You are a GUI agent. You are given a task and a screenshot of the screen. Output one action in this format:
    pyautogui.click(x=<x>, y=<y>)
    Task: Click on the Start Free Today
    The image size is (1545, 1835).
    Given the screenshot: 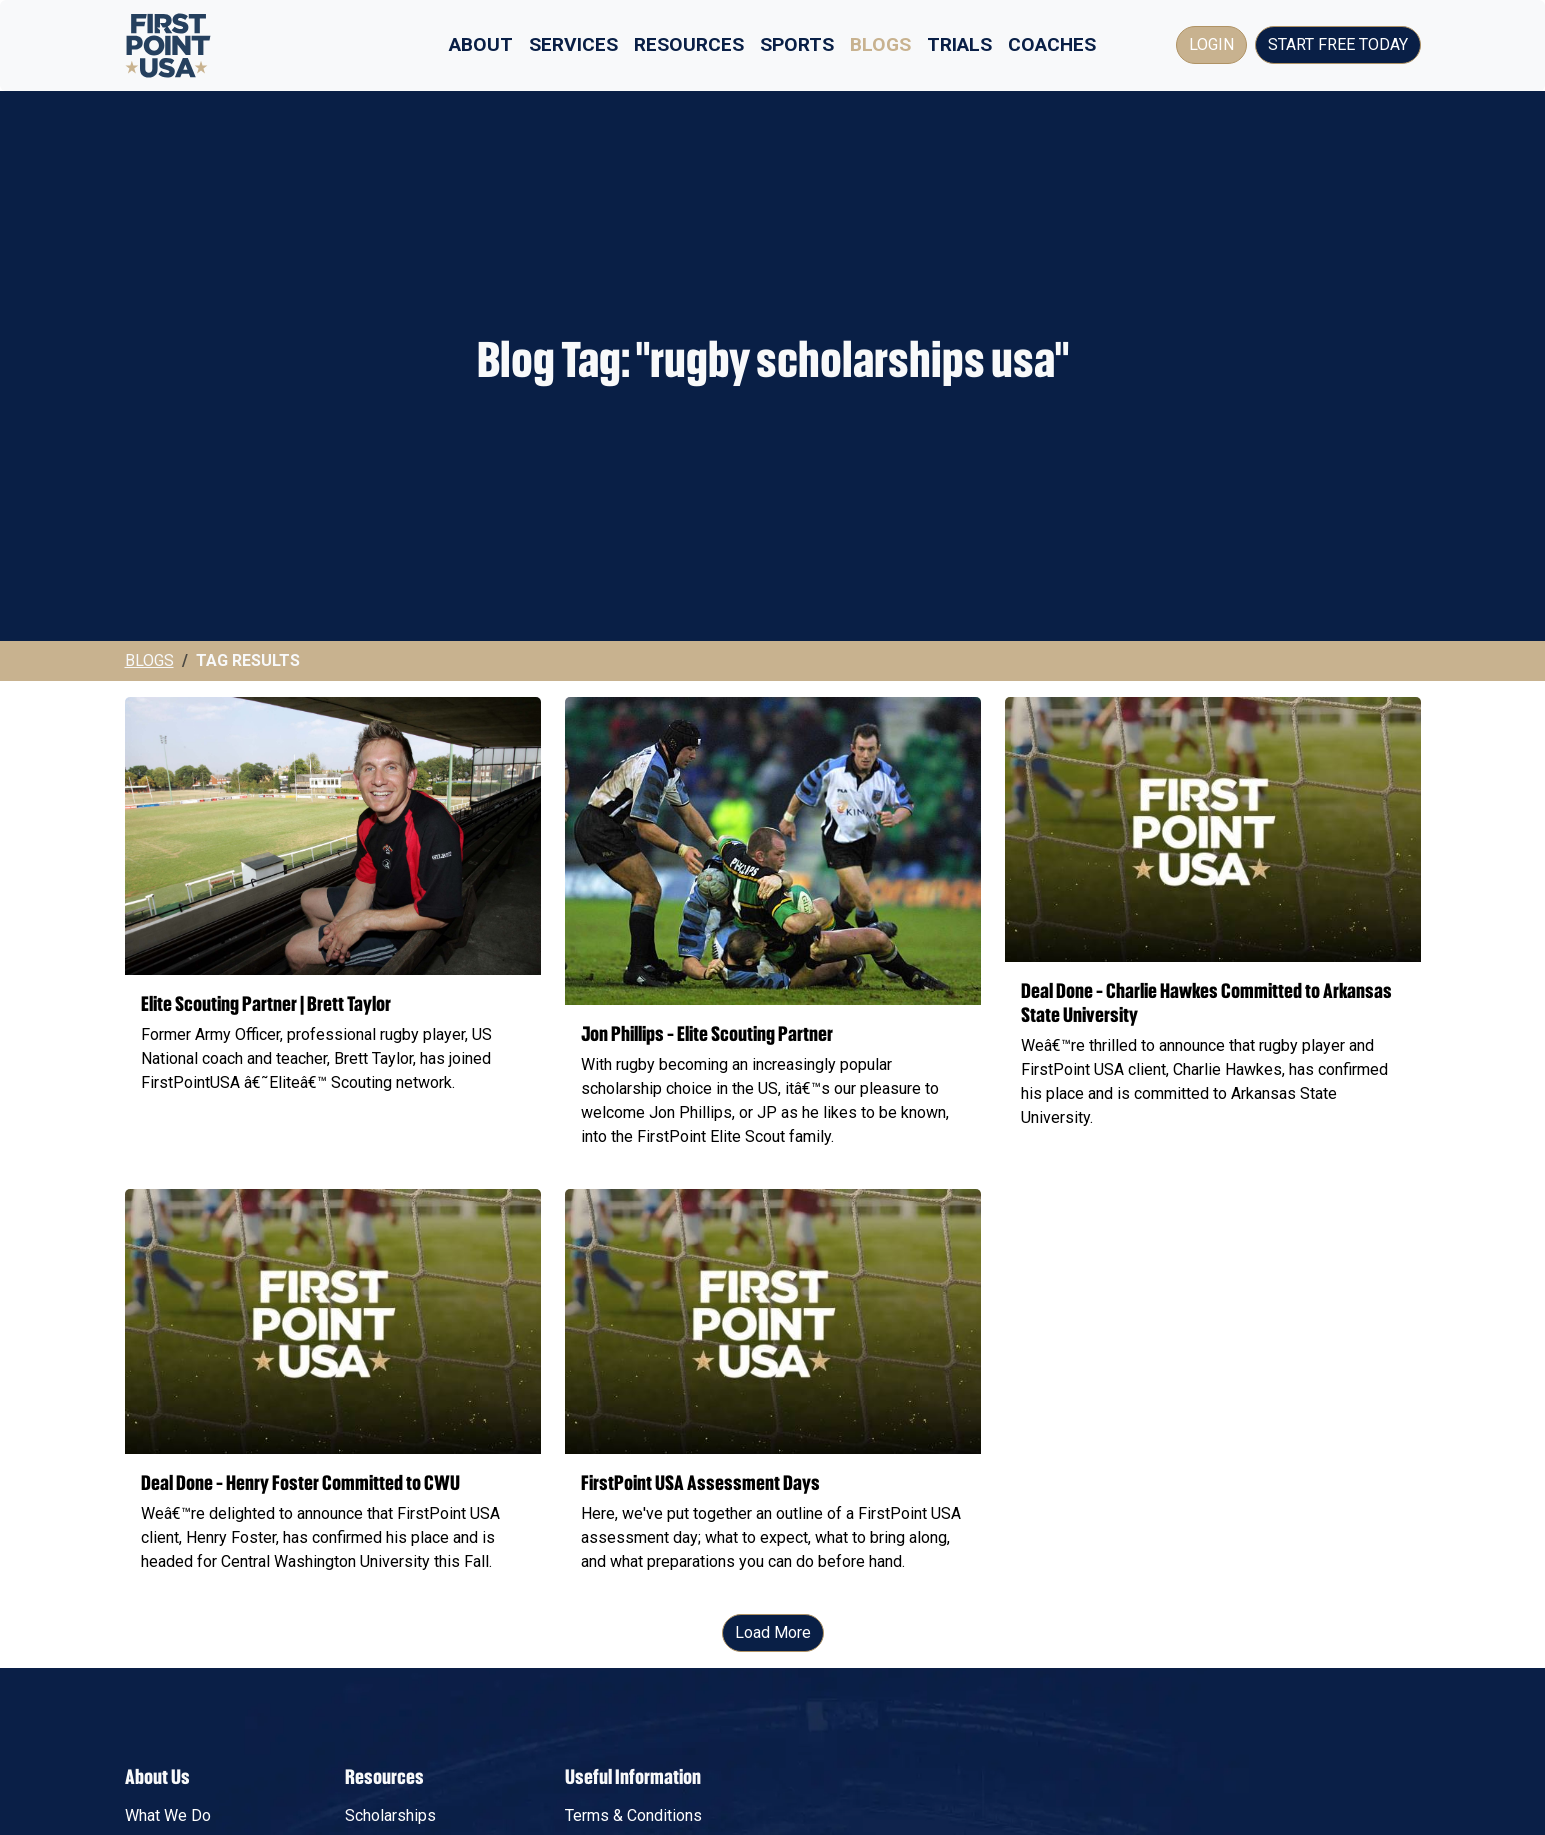 What is the action you would take?
    pyautogui.click(x=1338, y=44)
    